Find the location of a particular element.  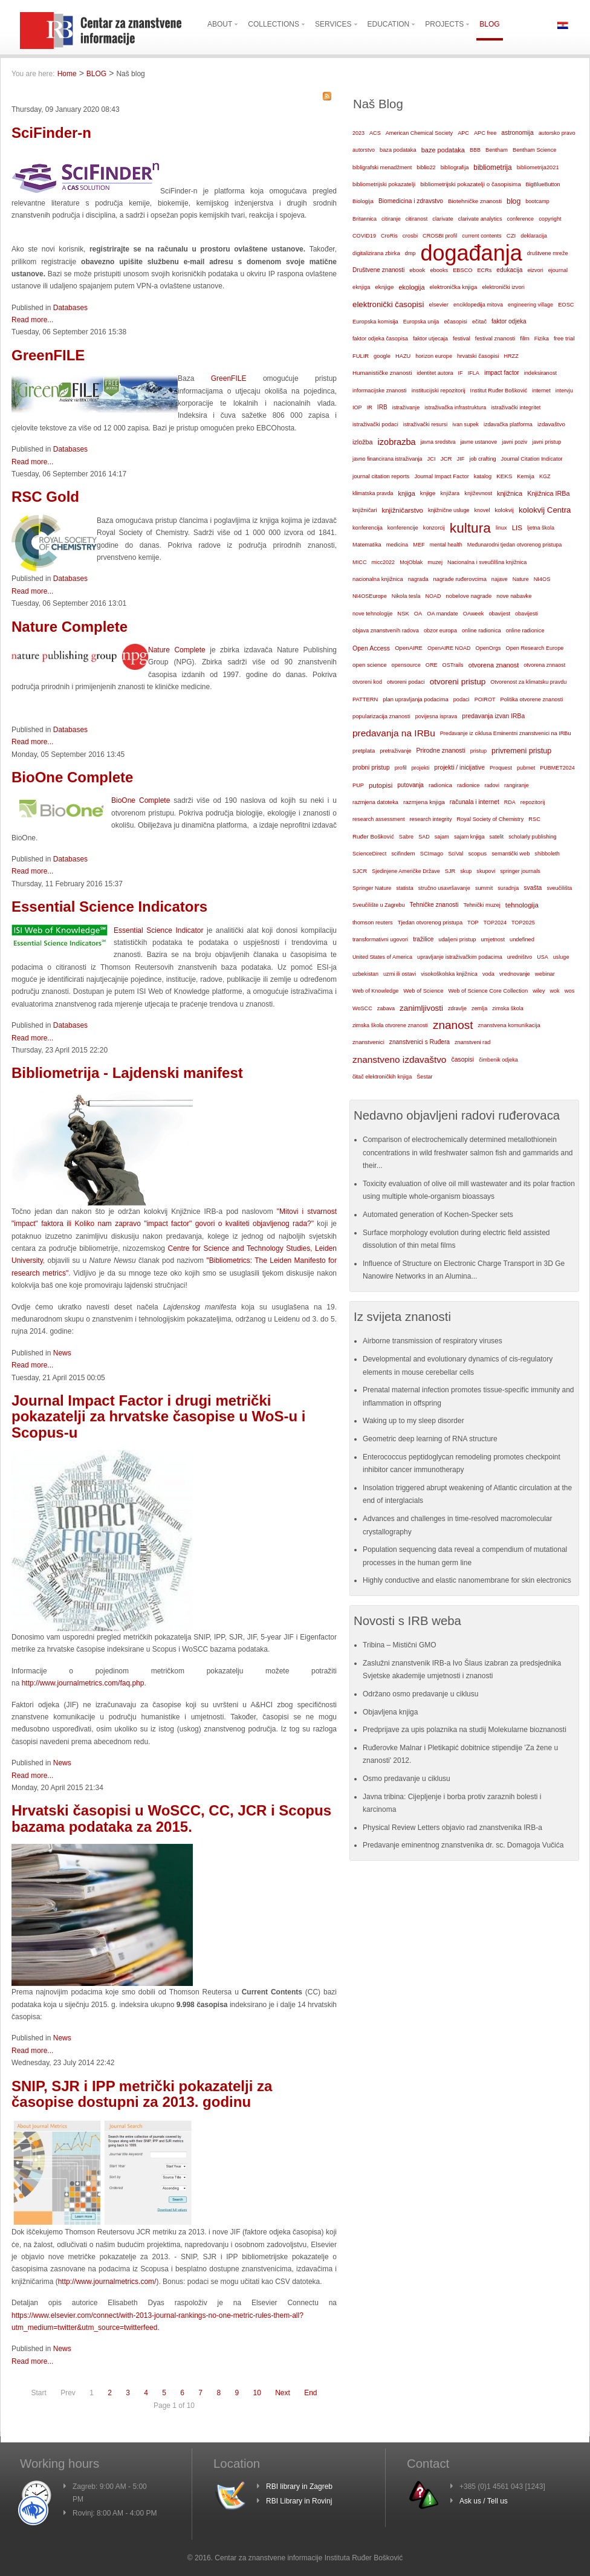

scopus is located at coordinates (477, 853).